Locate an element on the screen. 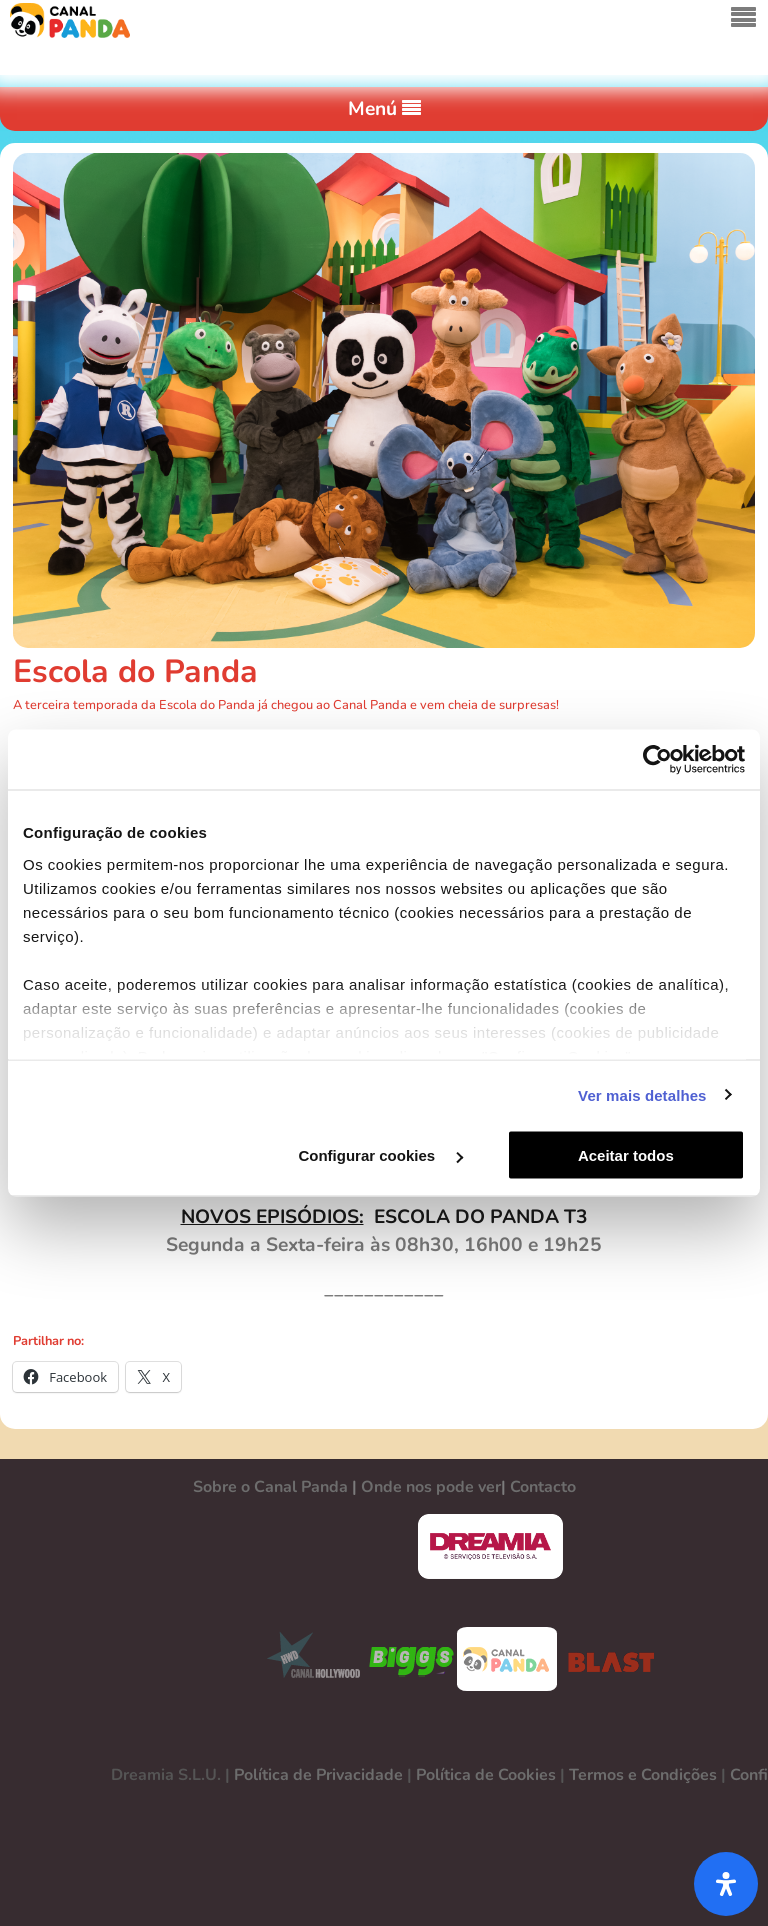 Image resolution: width=768 pixels, height=1926 pixels. Contacto is located at coordinates (543, 1487).